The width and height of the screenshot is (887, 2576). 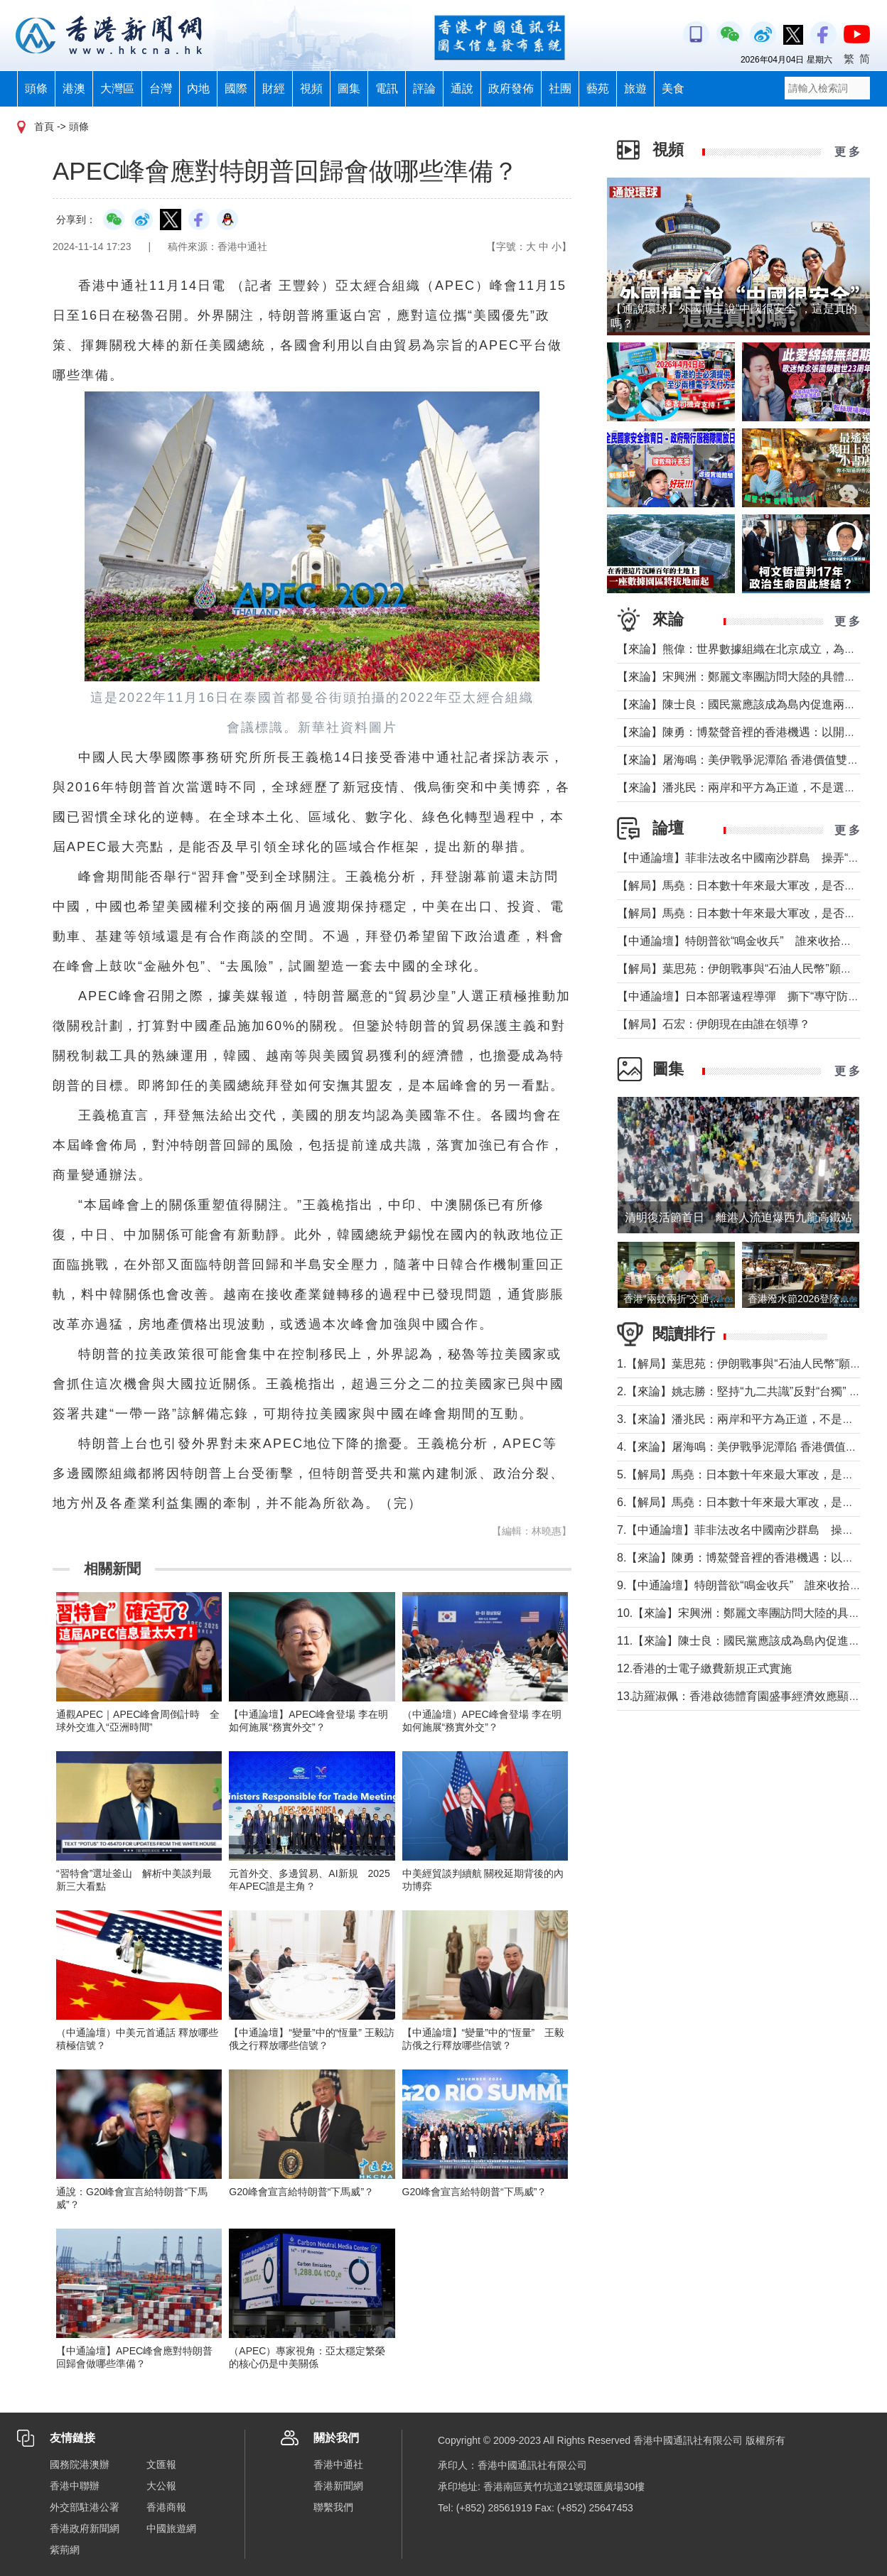 I want to click on 更 多, so click(x=847, y=152).